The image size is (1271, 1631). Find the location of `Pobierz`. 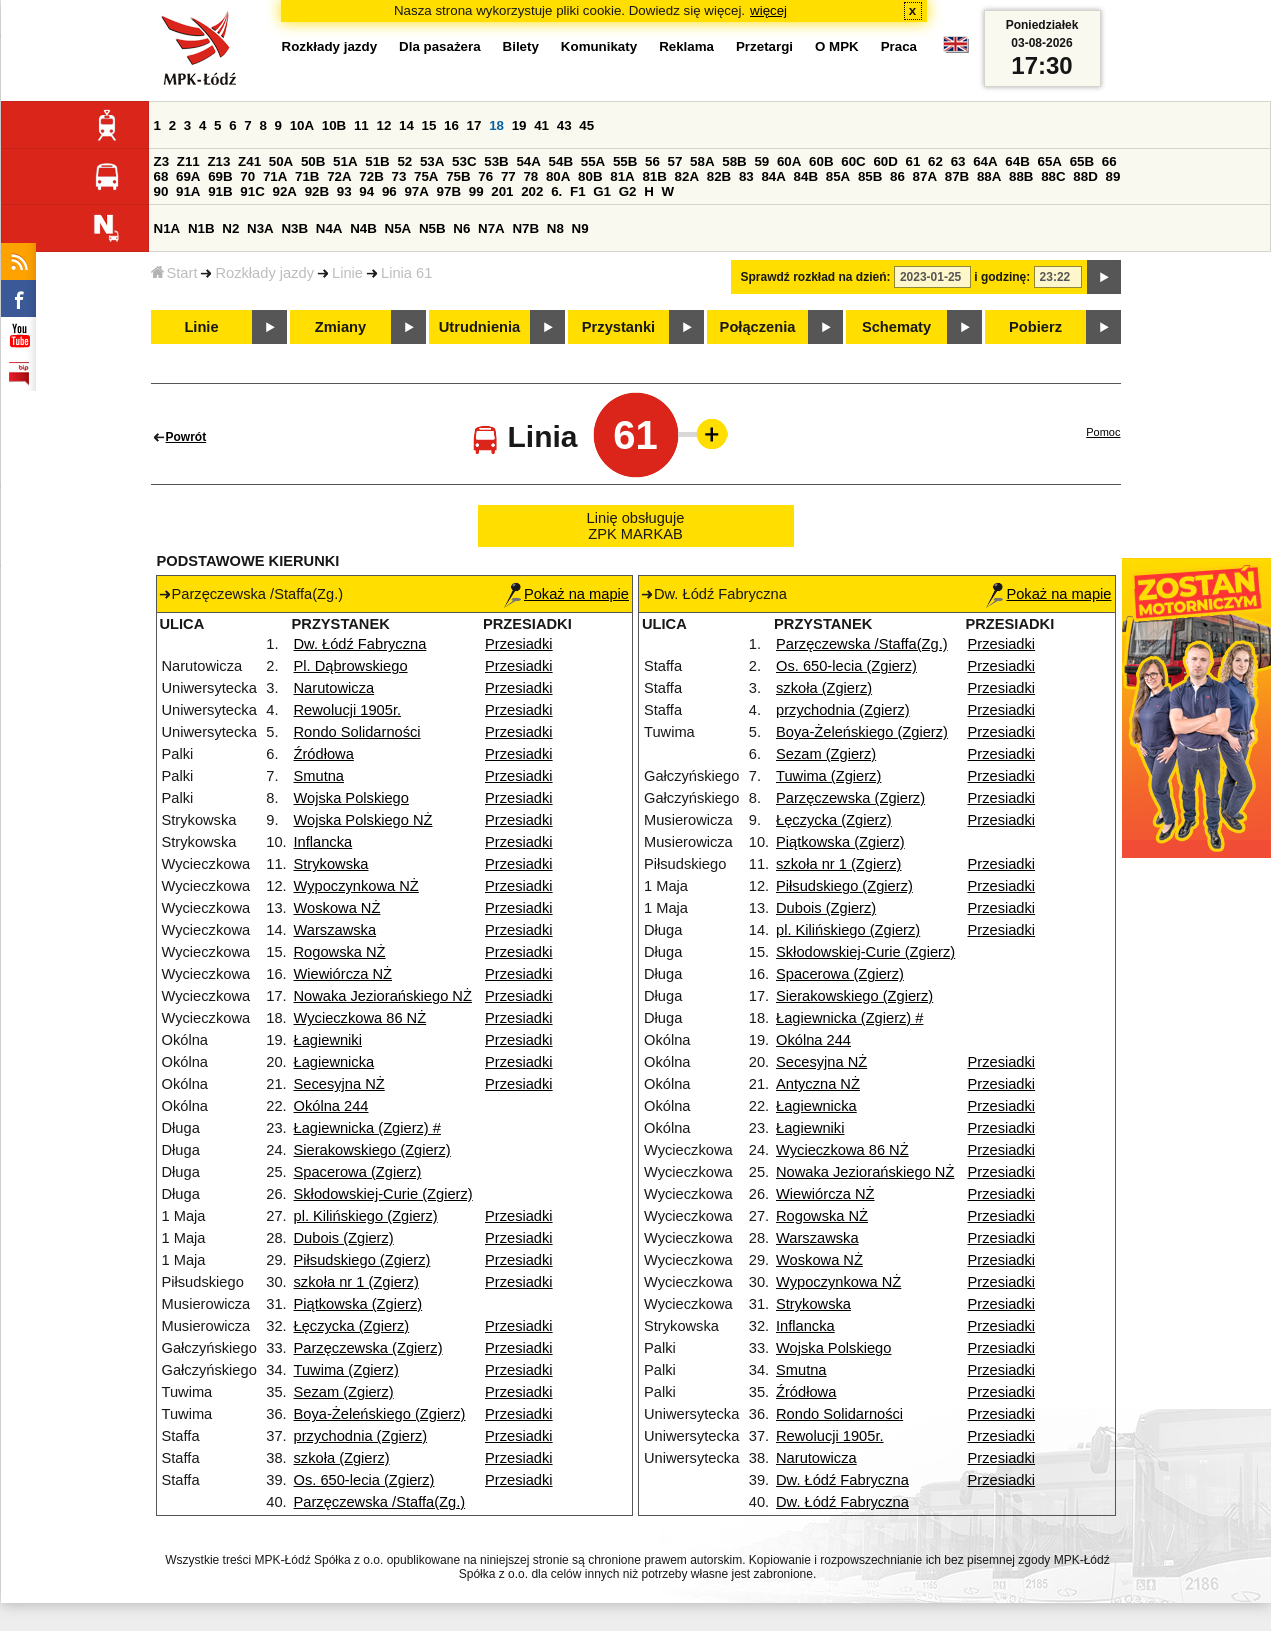

Pobierz is located at coordinates (1035, 327).